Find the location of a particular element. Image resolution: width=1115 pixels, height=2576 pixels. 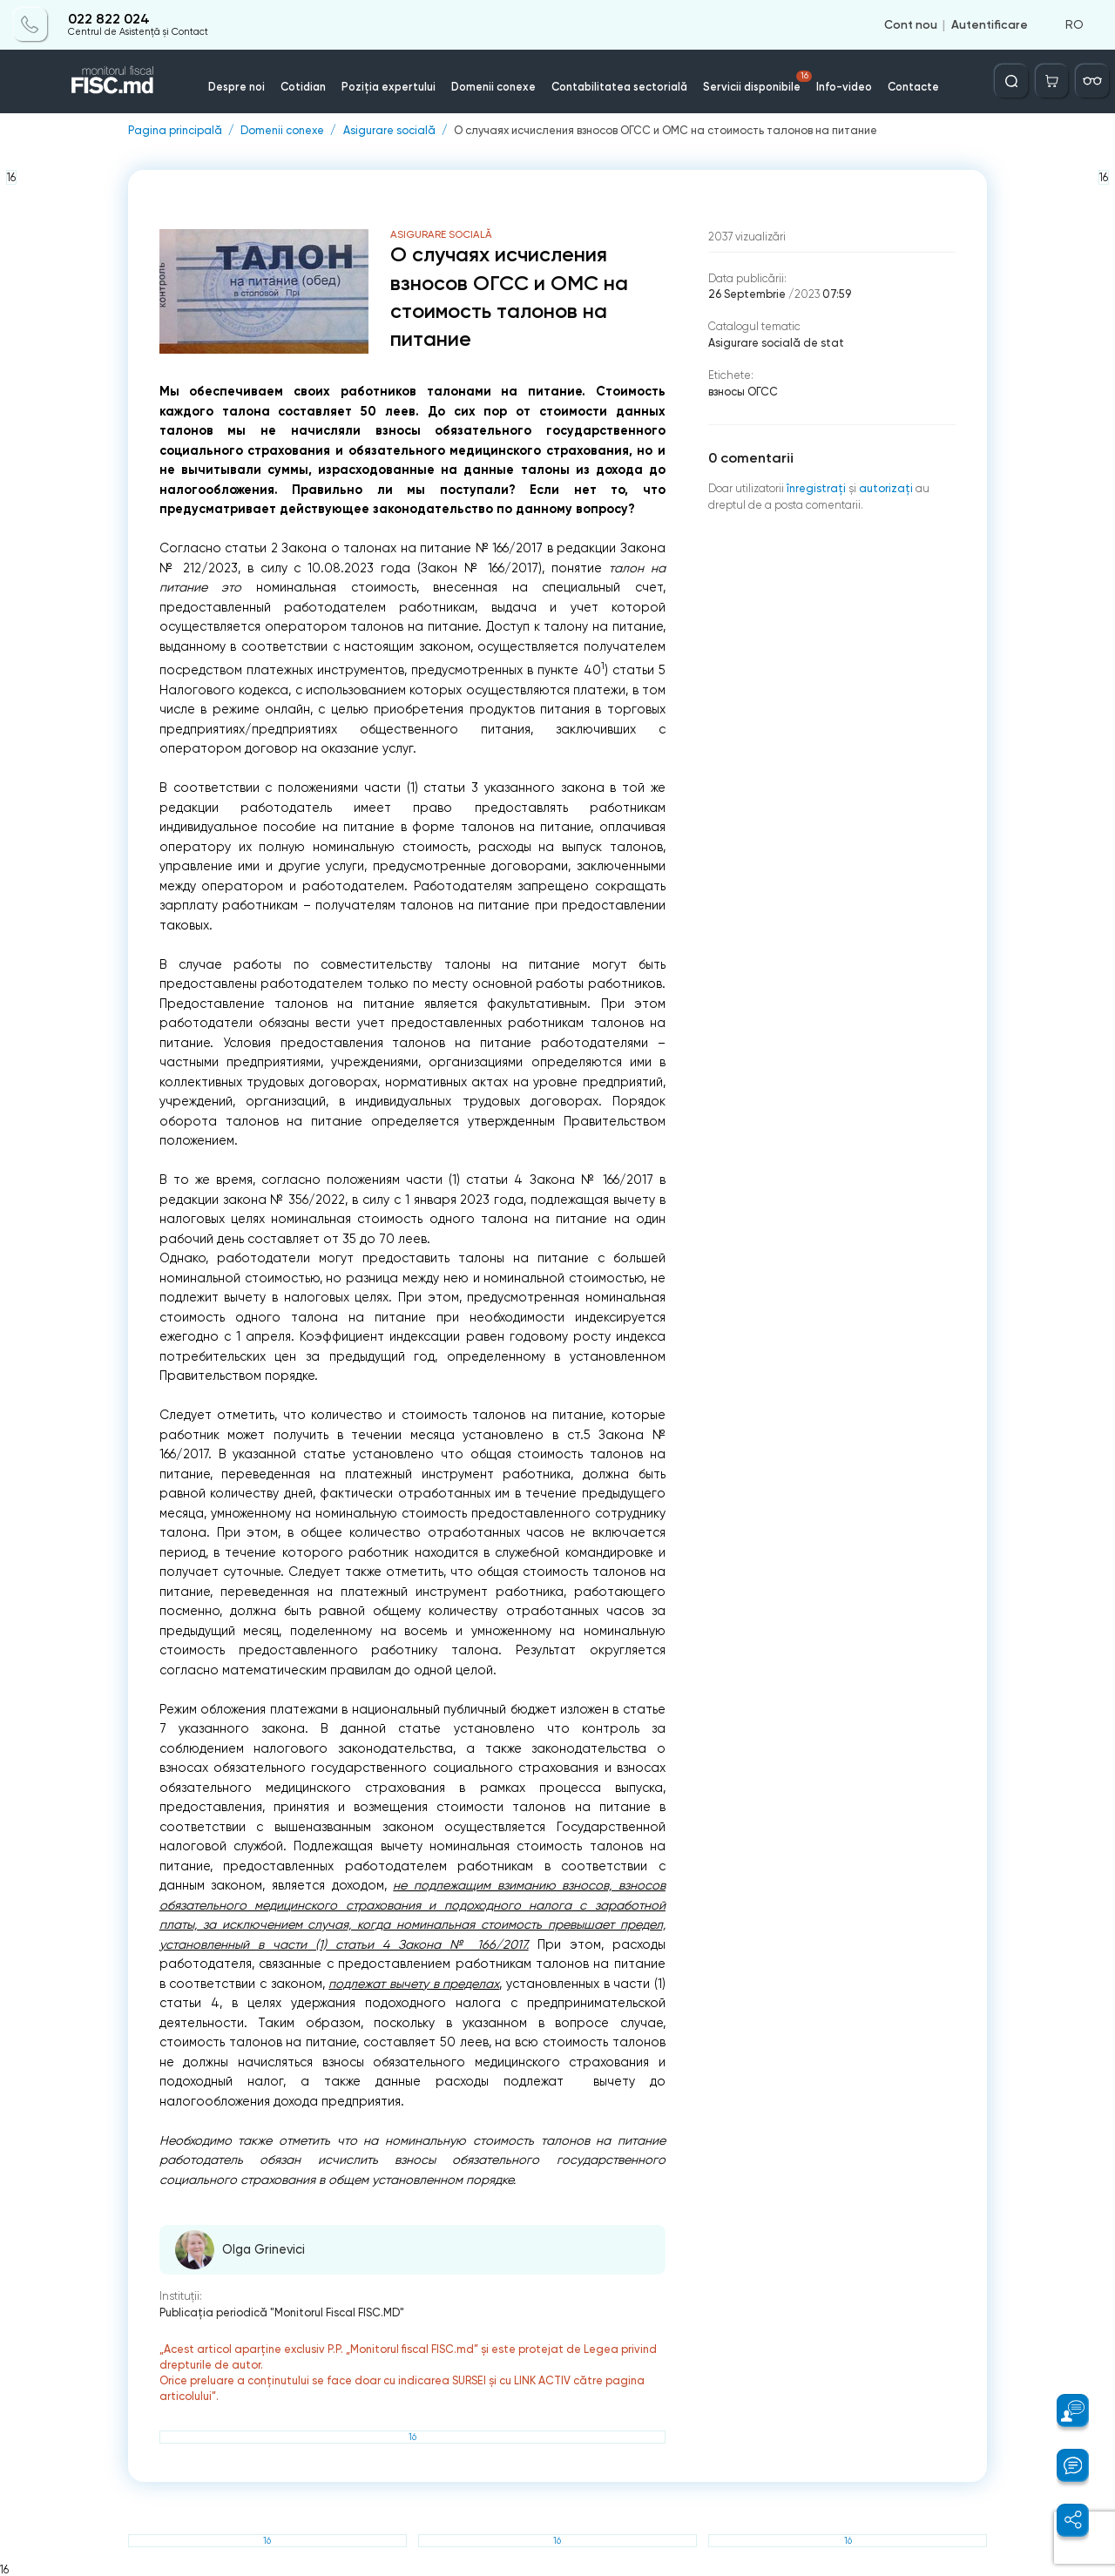

Info-video is located at coordinates (844, 86).